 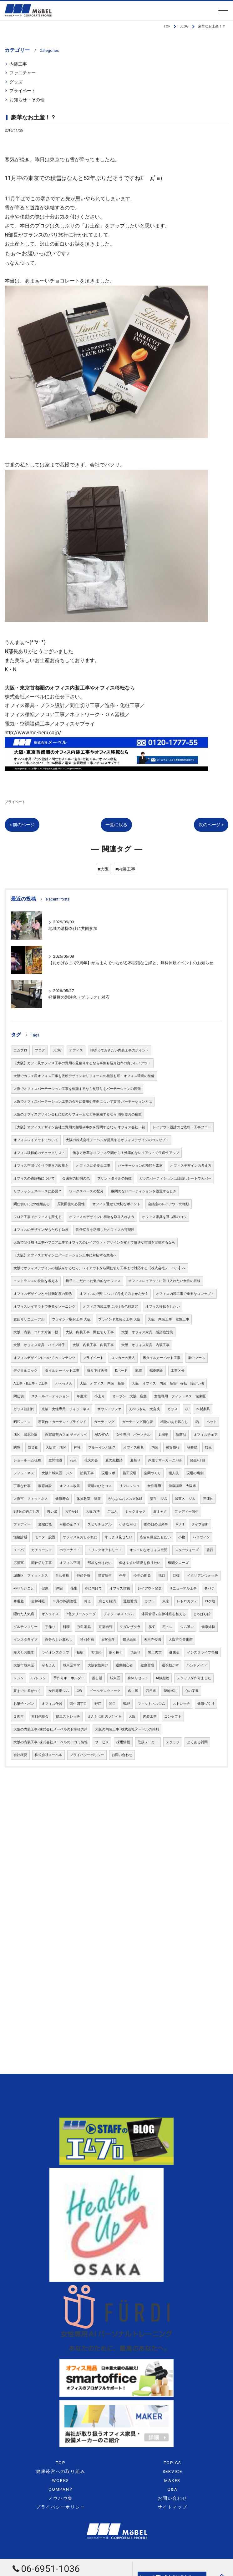 What do you see at coordinates (187, 1627) in the screenshot?
I see `ジム通い` at bounding box center [187, 1627].